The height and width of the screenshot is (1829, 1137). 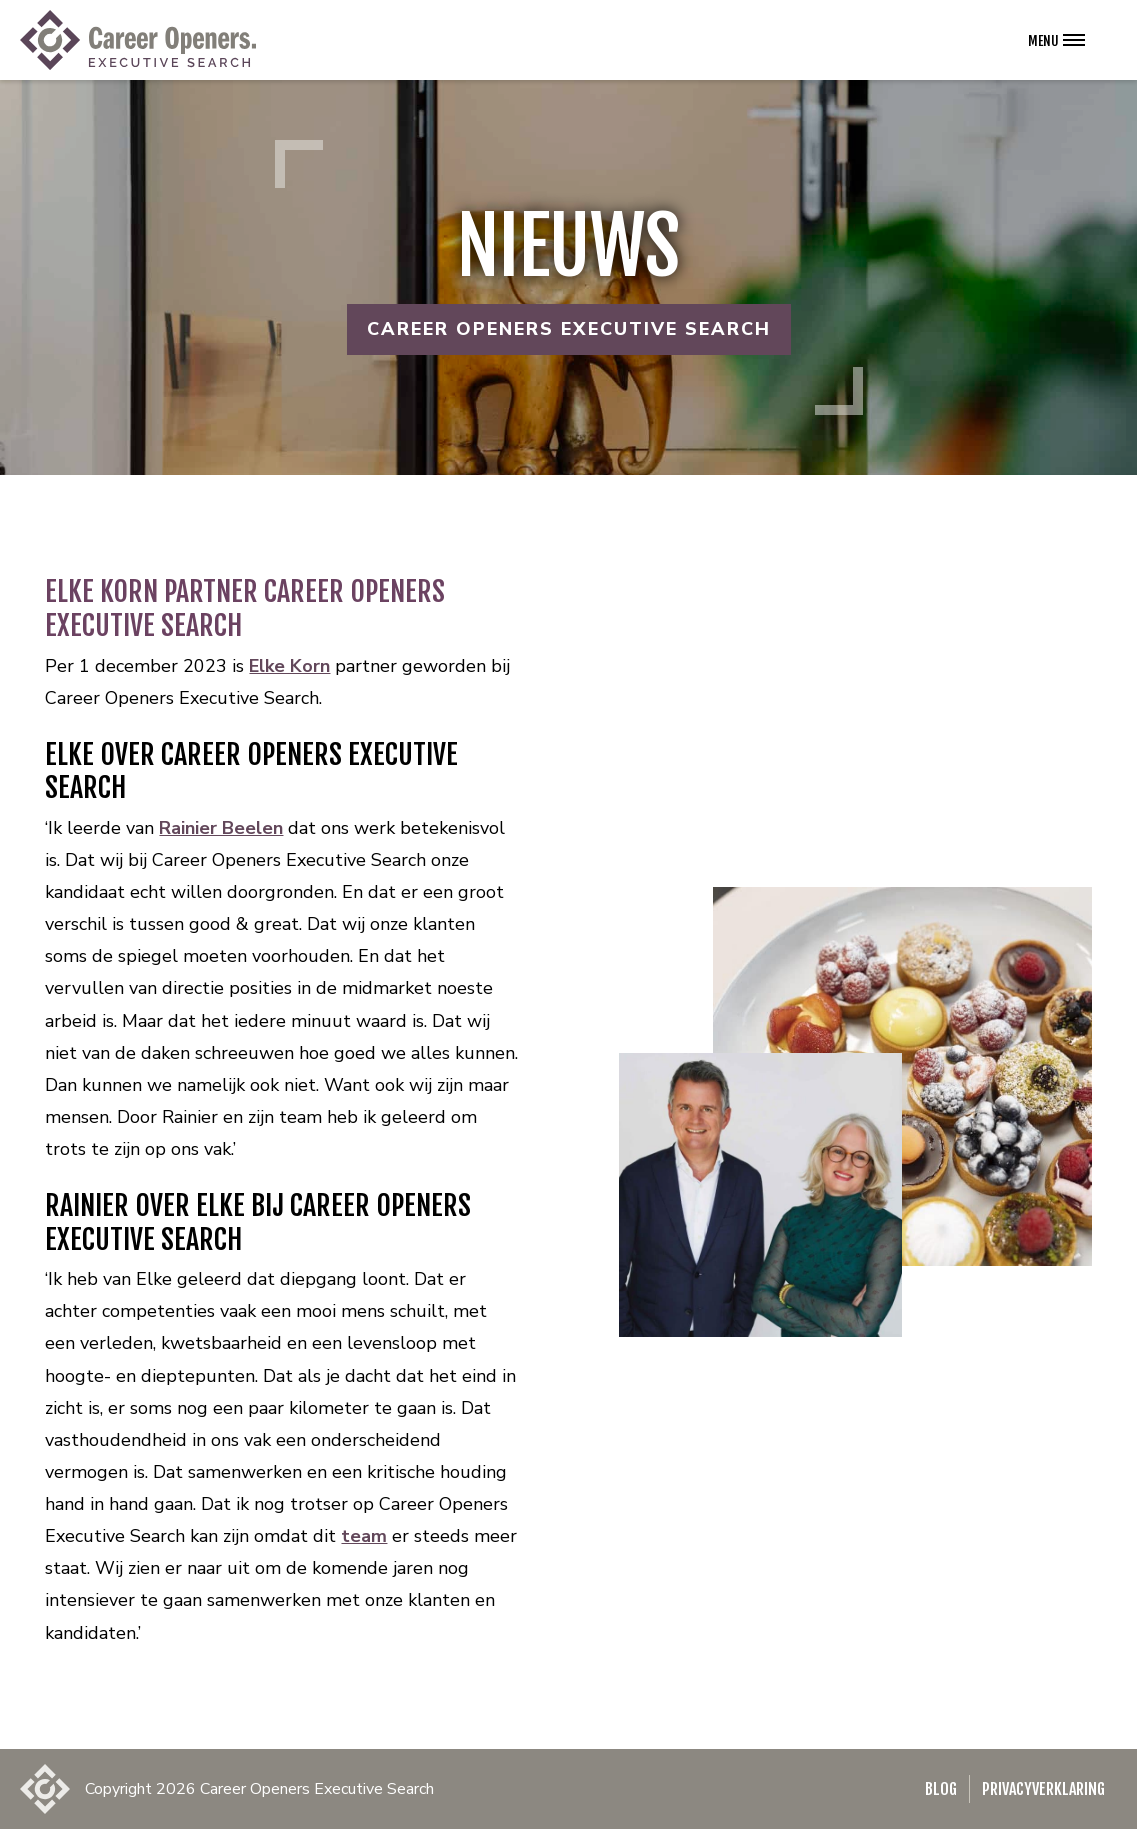 I want to click on [Open het navigatie menu], so click(x=1056, y=40).